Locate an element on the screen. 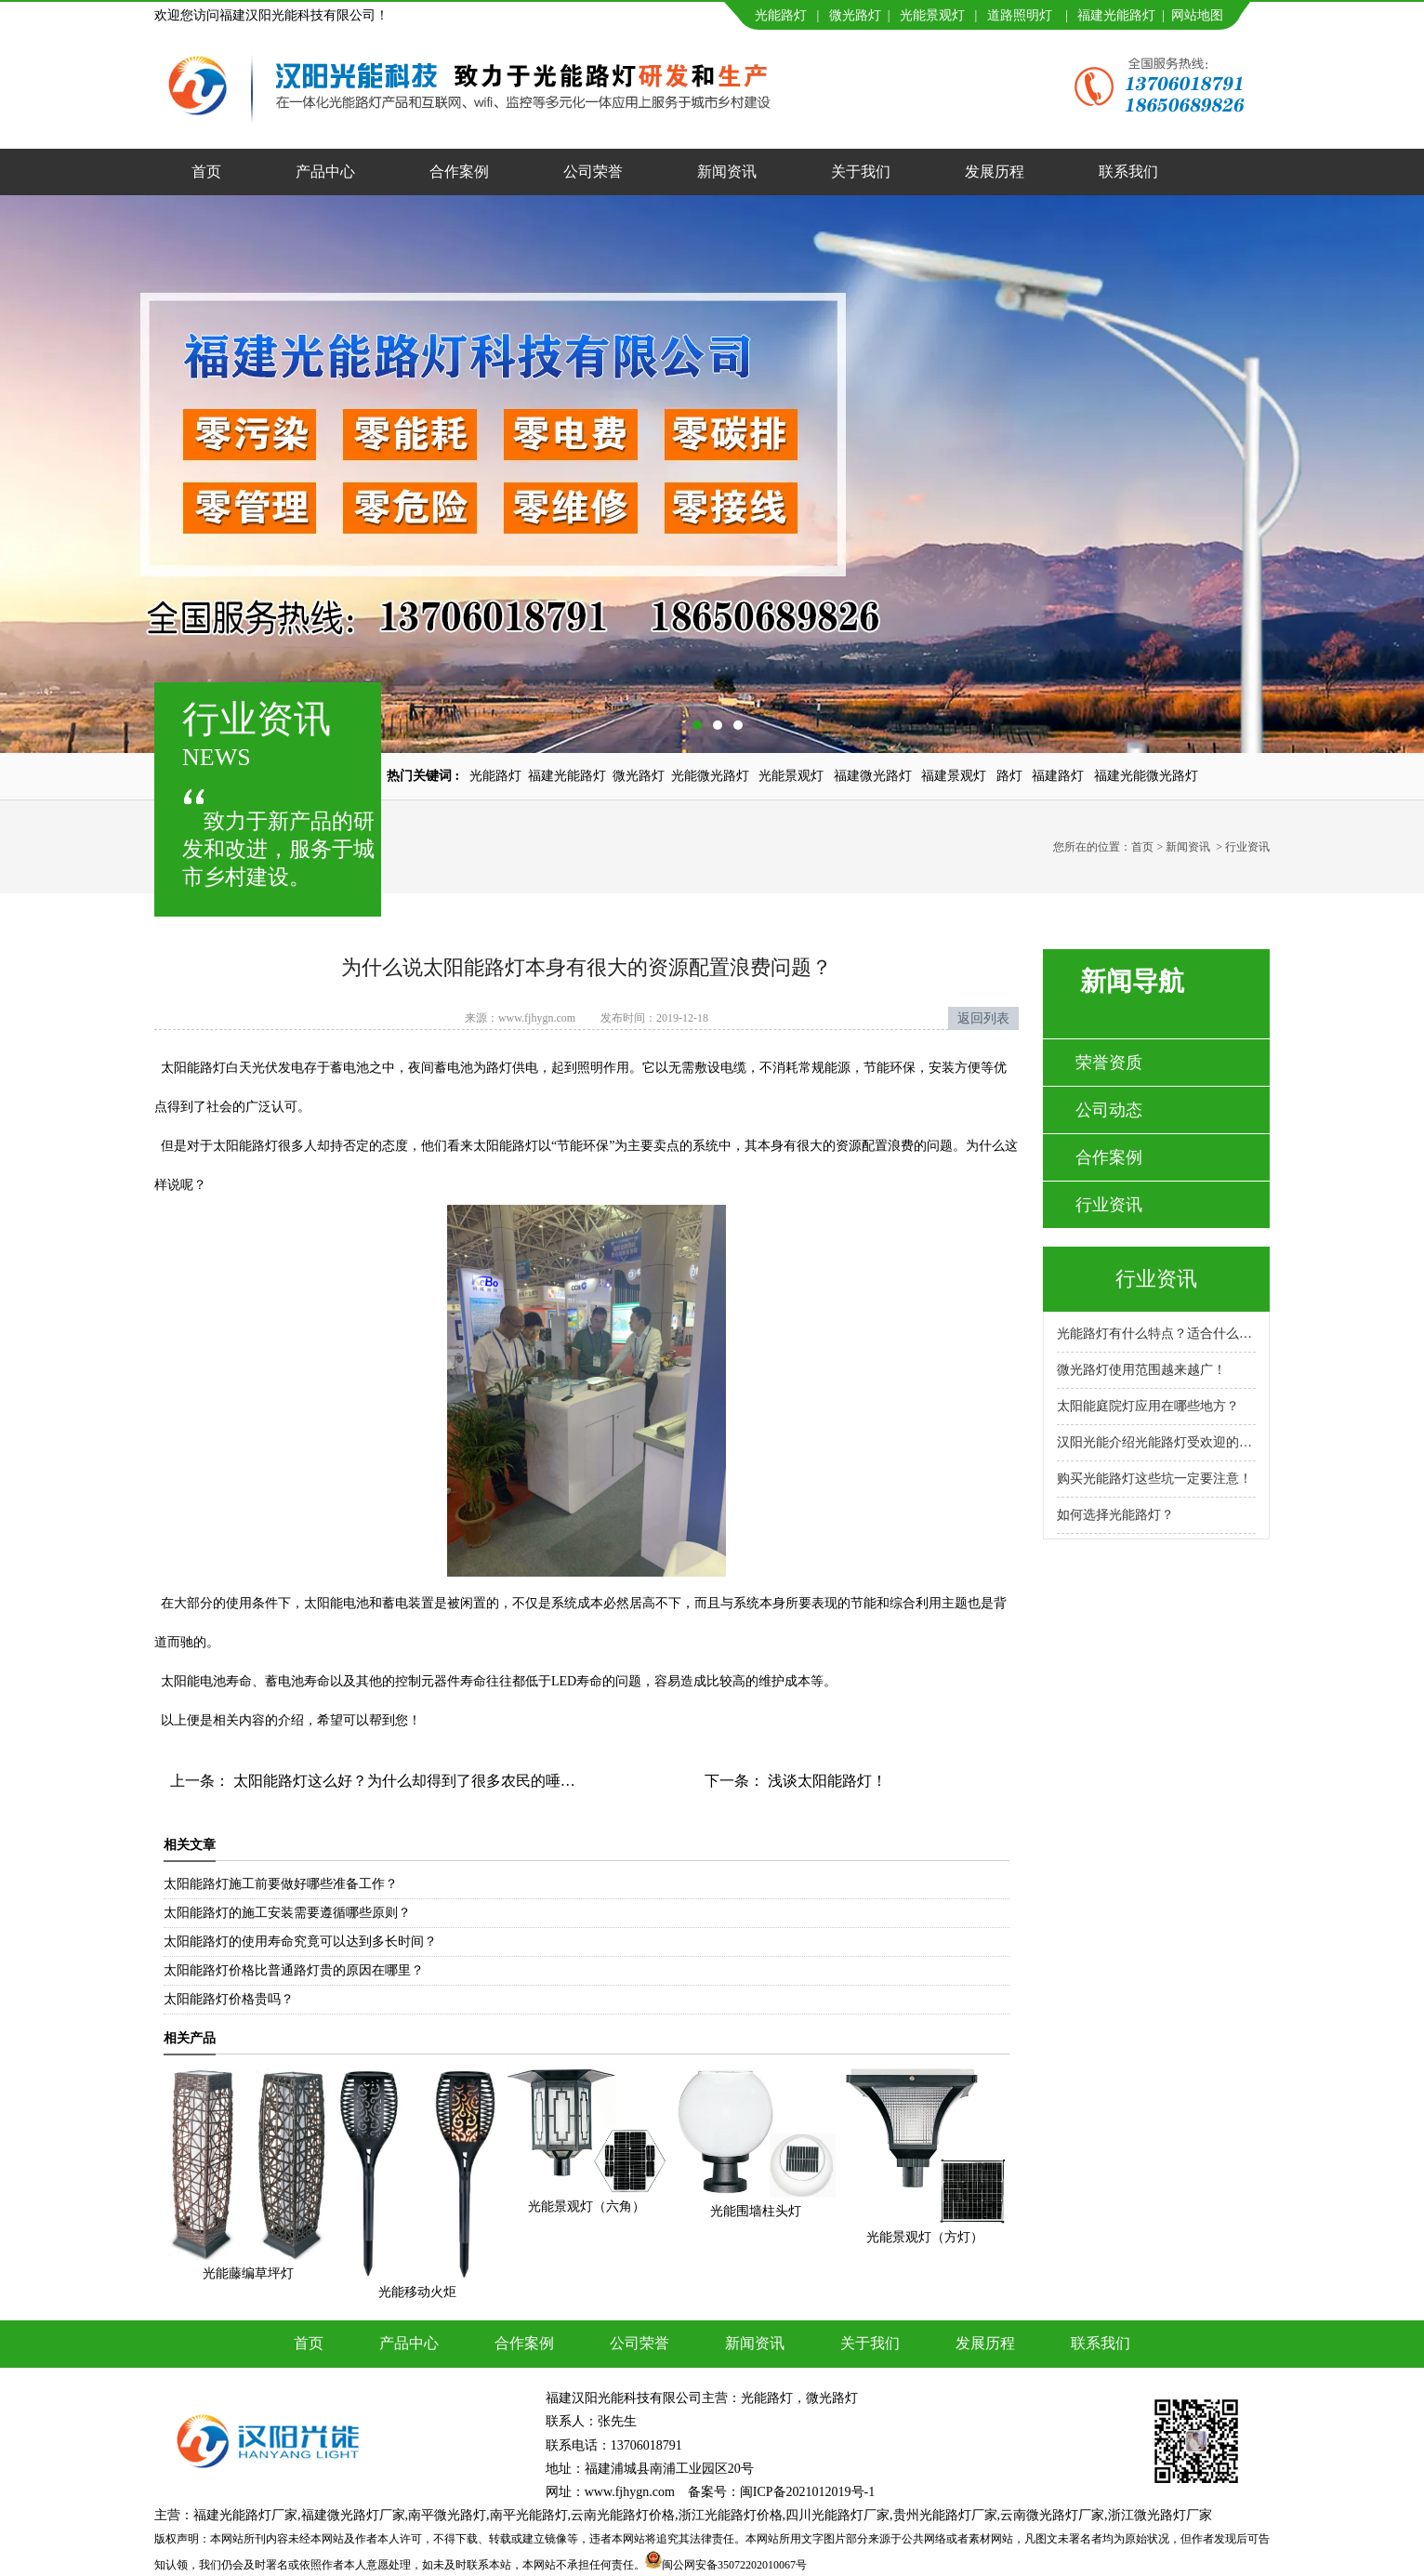 The width and height of the screenshot is (1424, 2576). 首页 is located at coordinates (206, 171).